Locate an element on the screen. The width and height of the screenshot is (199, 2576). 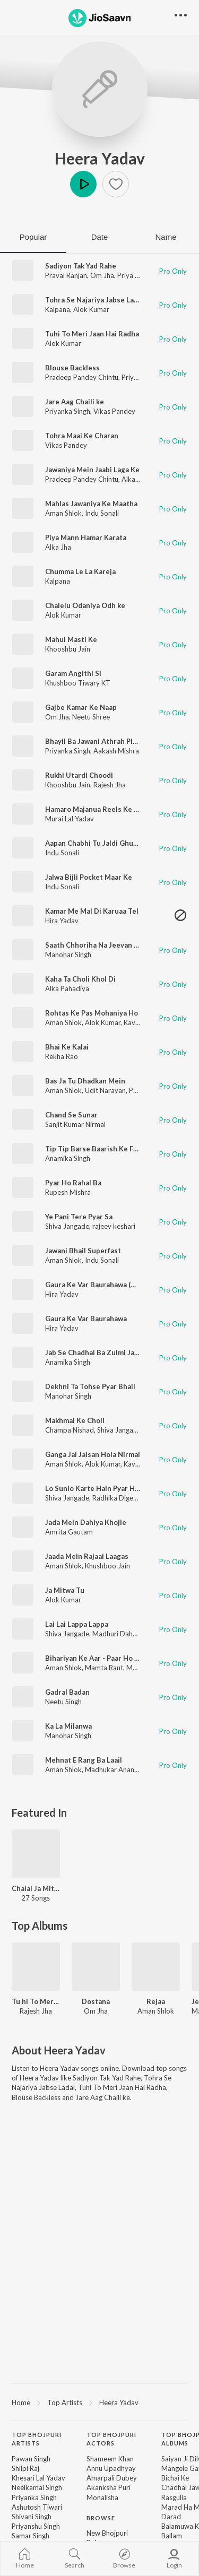
Praval Ranjan is located at coordinates (66, 275).